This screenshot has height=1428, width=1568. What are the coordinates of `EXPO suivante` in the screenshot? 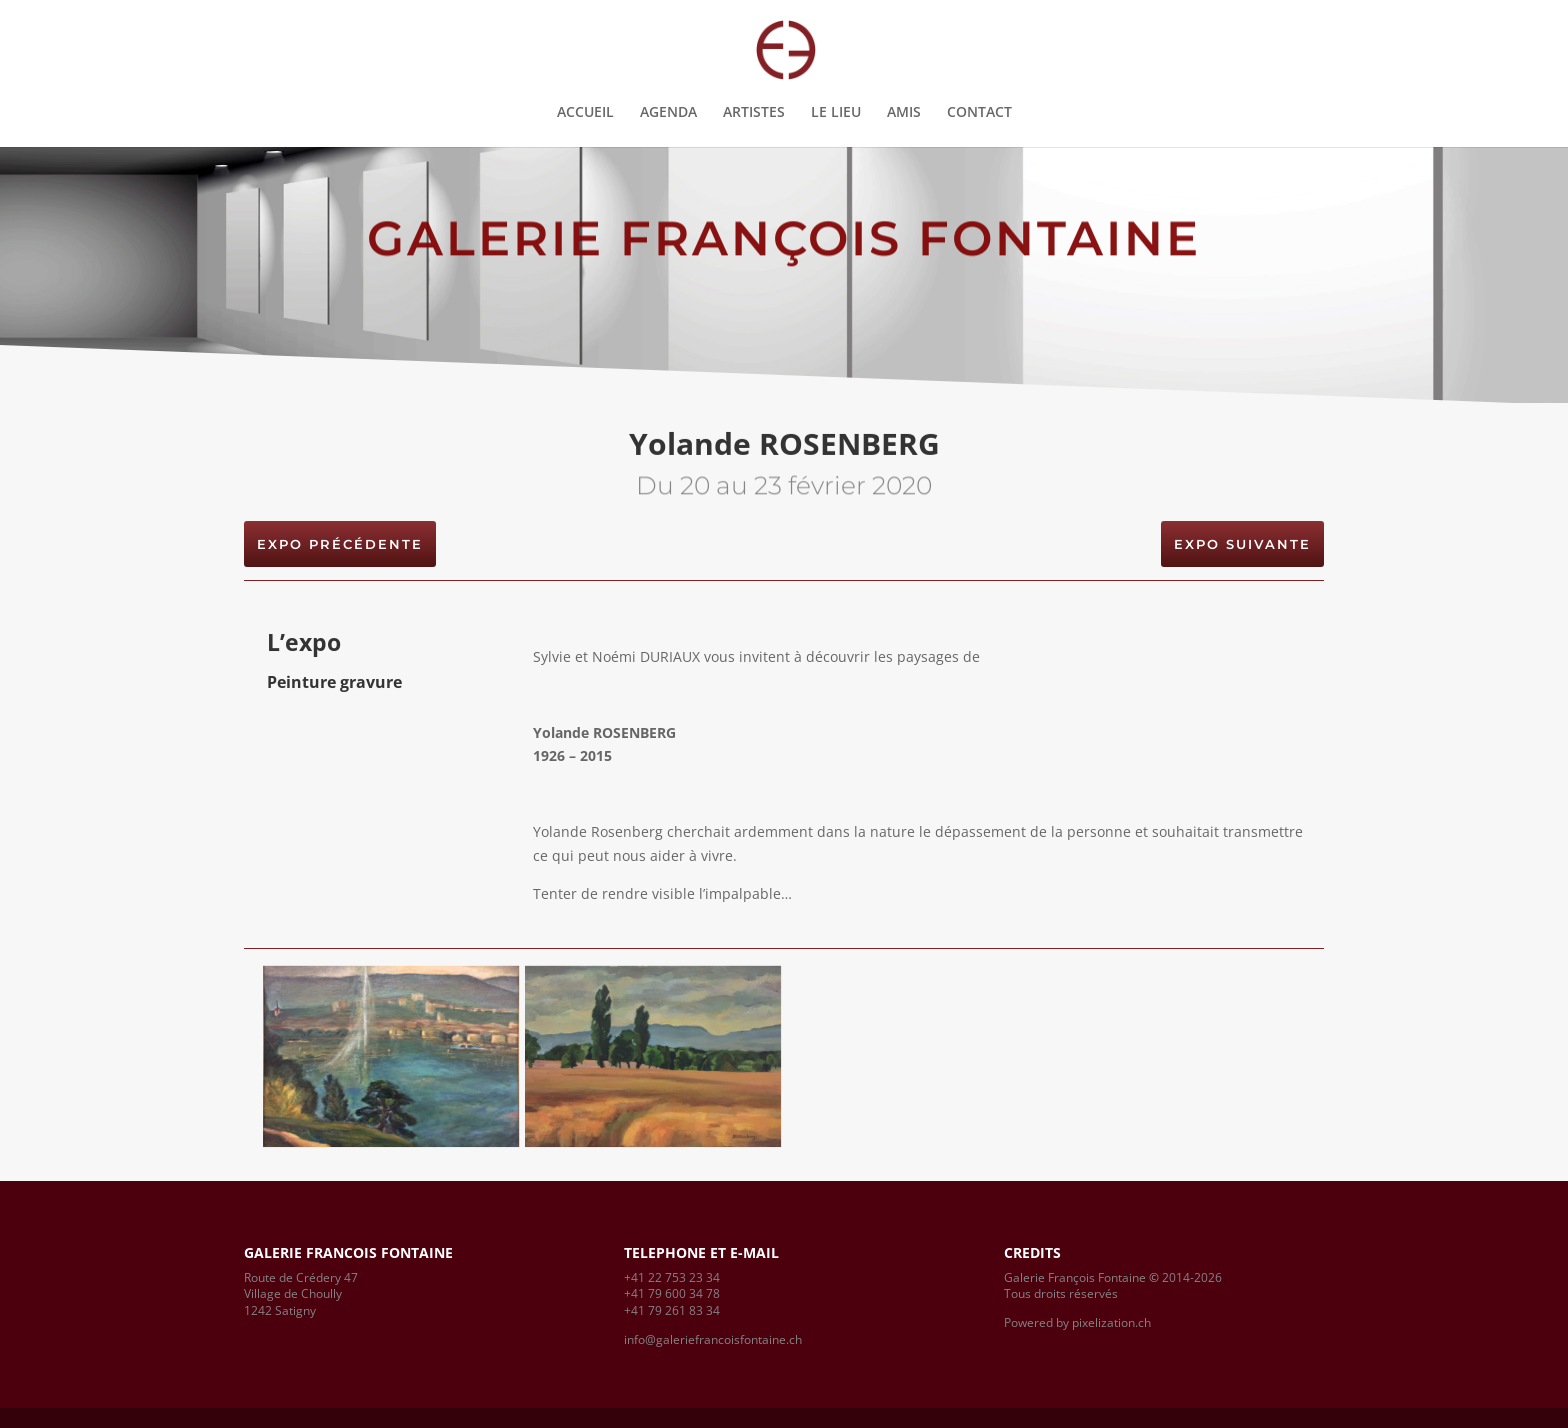 It's located at (1242, 544).